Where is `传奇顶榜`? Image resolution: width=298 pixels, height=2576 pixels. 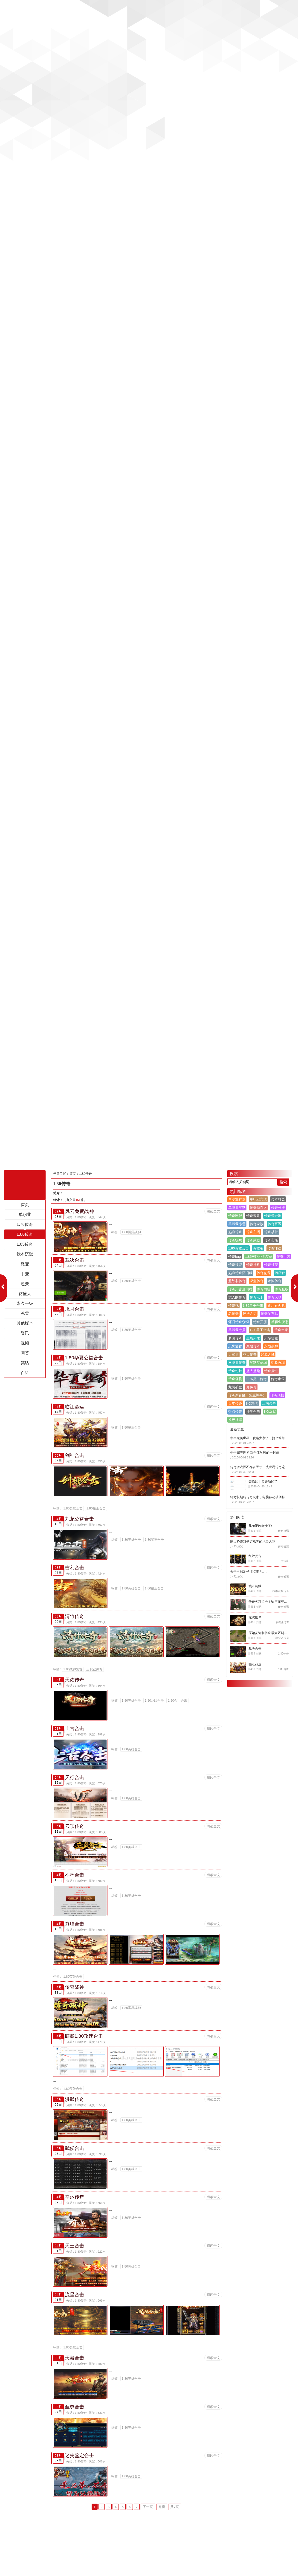 传奇顶榜 is located at coordinates (277, 1395).